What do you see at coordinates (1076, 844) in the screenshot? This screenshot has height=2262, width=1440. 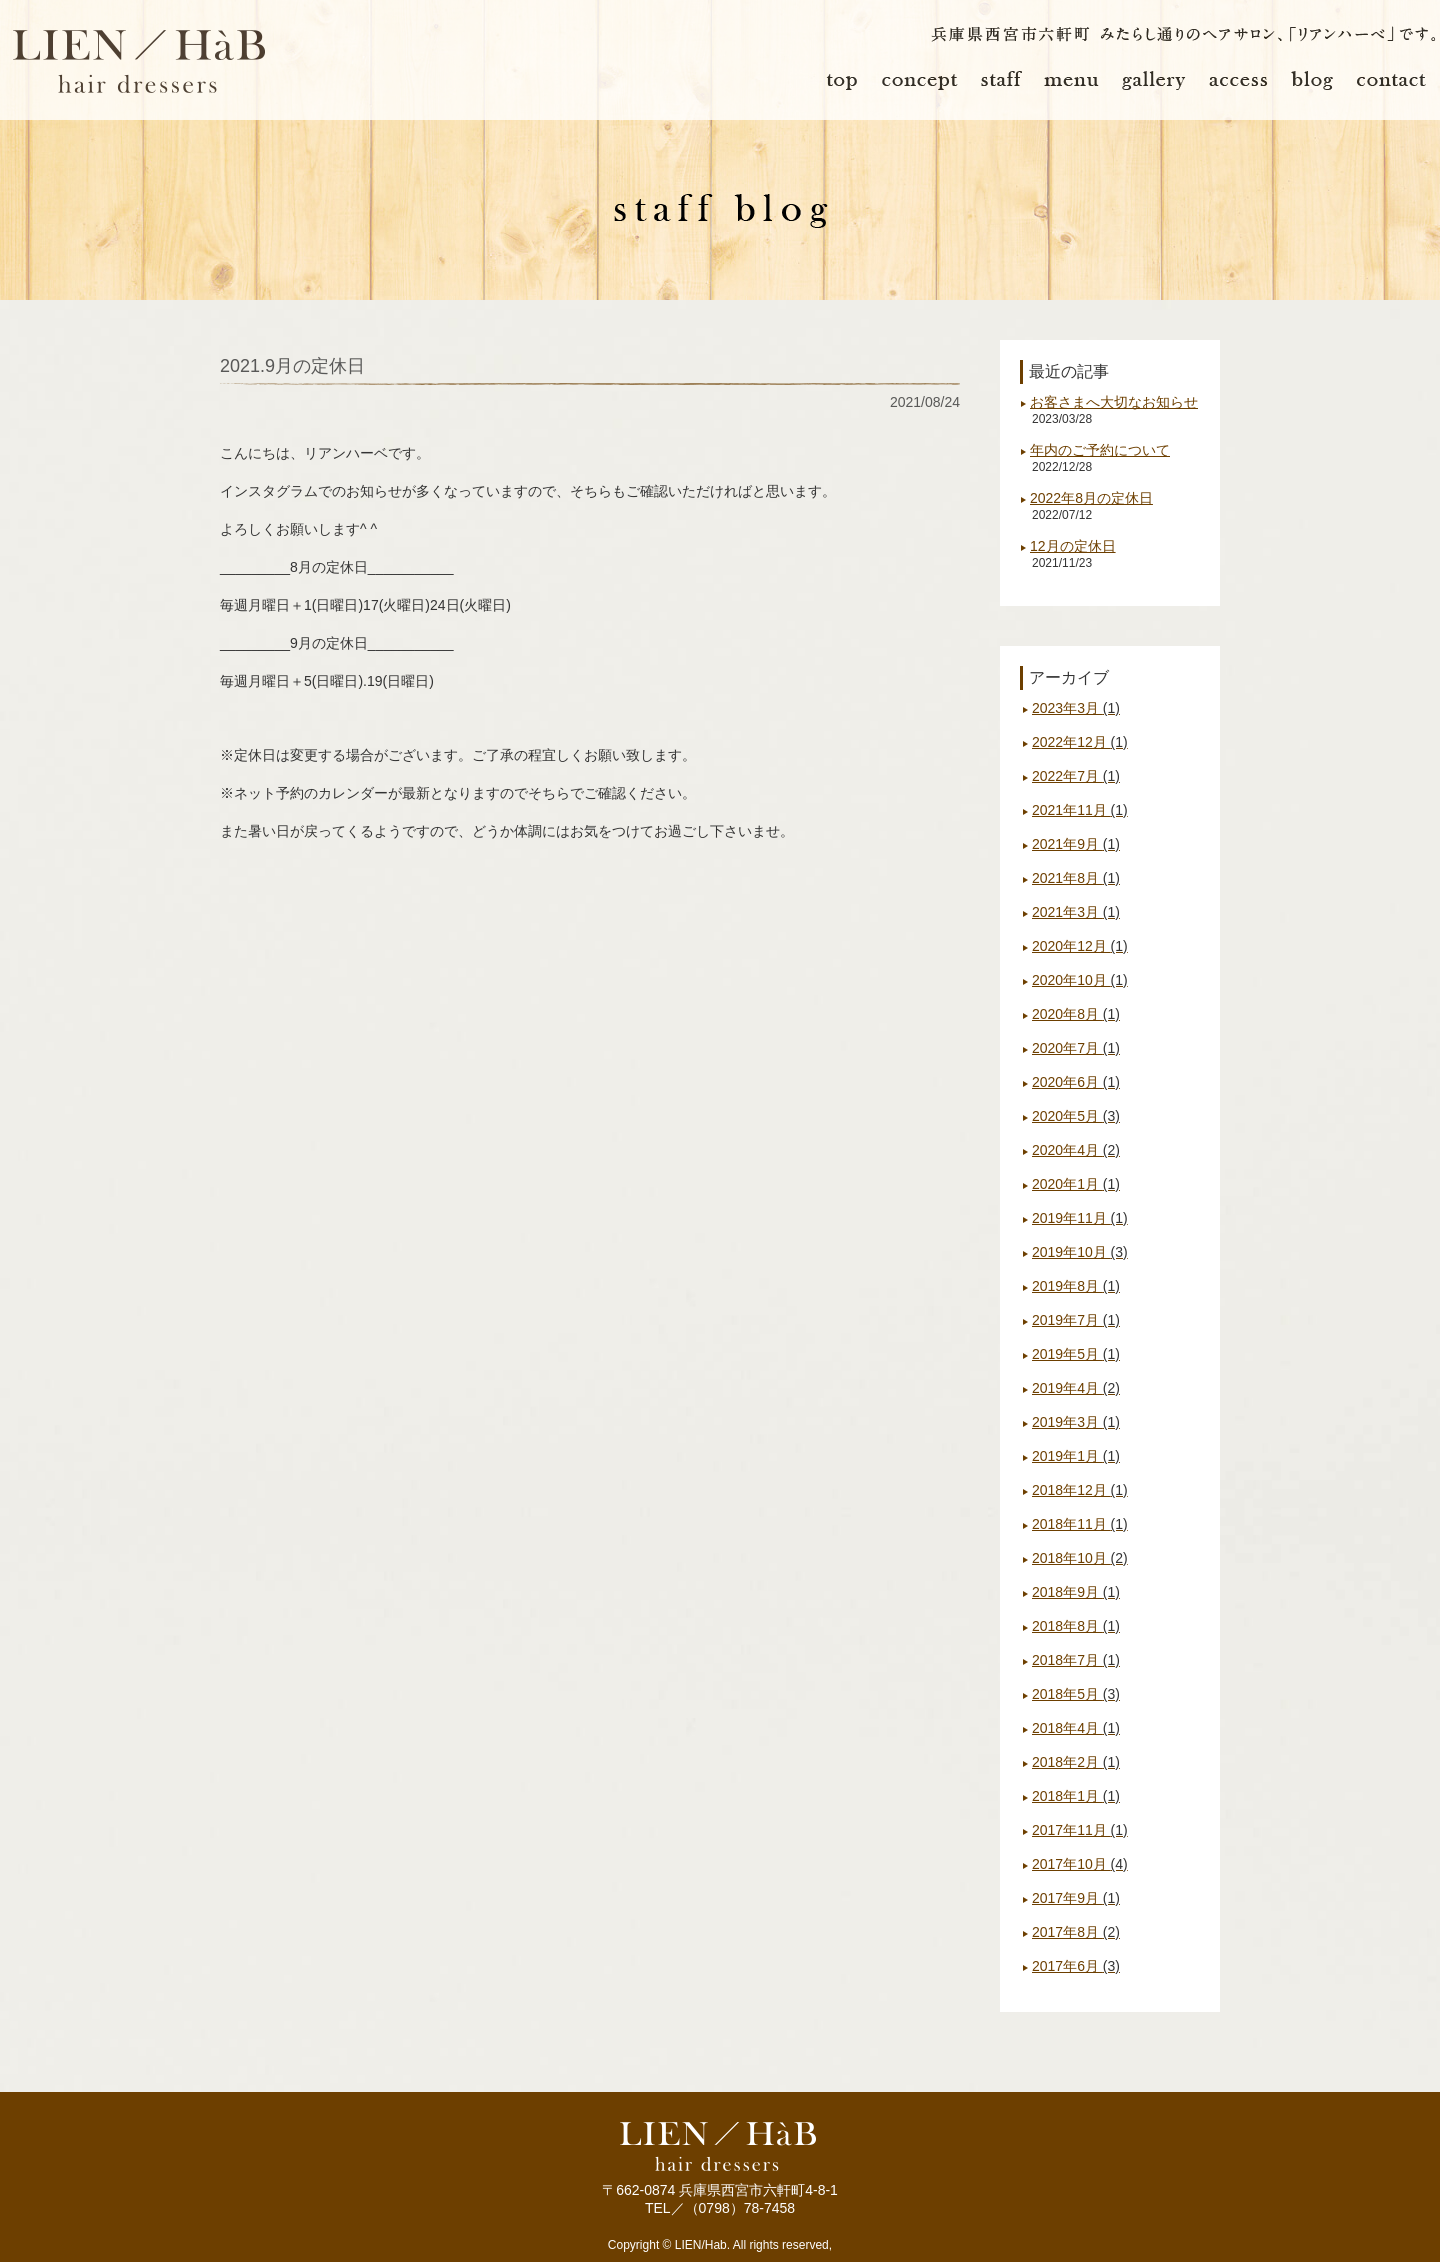 I see `2021年9月` at bounding box center [1076, 844].